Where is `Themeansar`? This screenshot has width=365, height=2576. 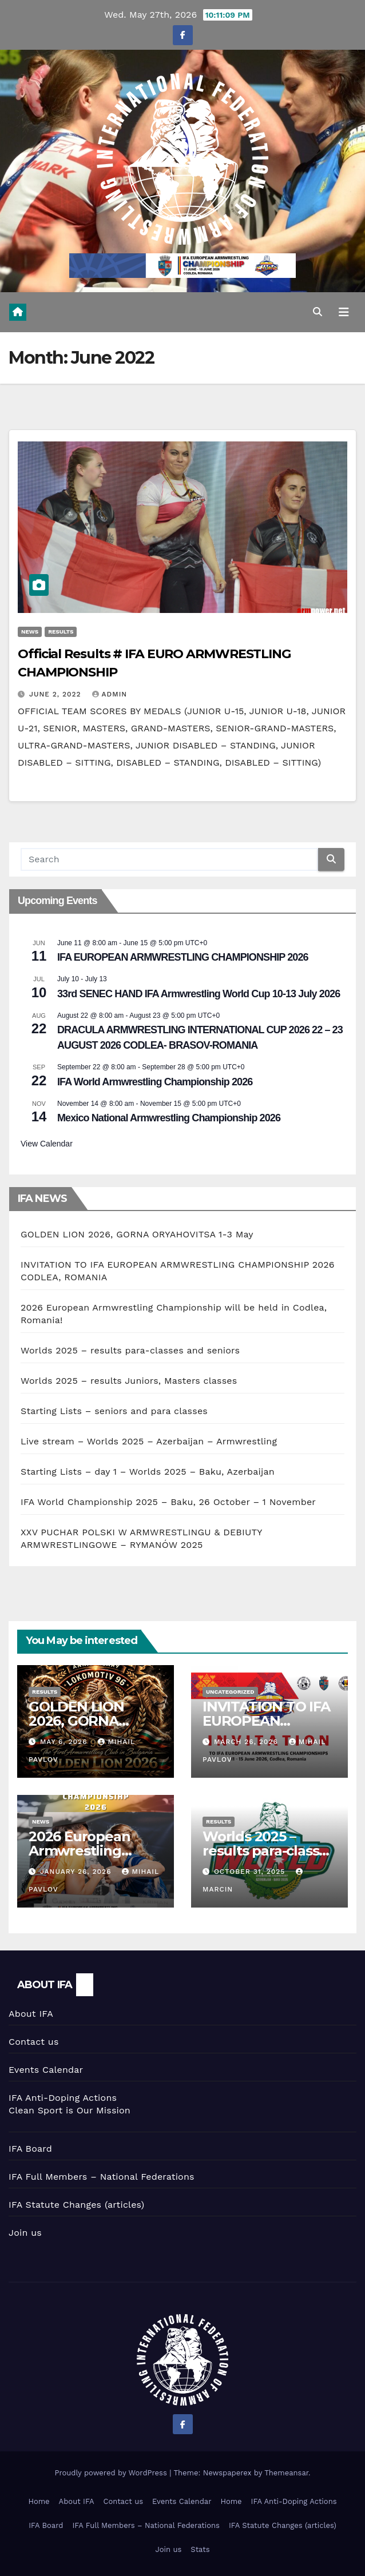
Themeansar is located at coordinates (286, 2472).